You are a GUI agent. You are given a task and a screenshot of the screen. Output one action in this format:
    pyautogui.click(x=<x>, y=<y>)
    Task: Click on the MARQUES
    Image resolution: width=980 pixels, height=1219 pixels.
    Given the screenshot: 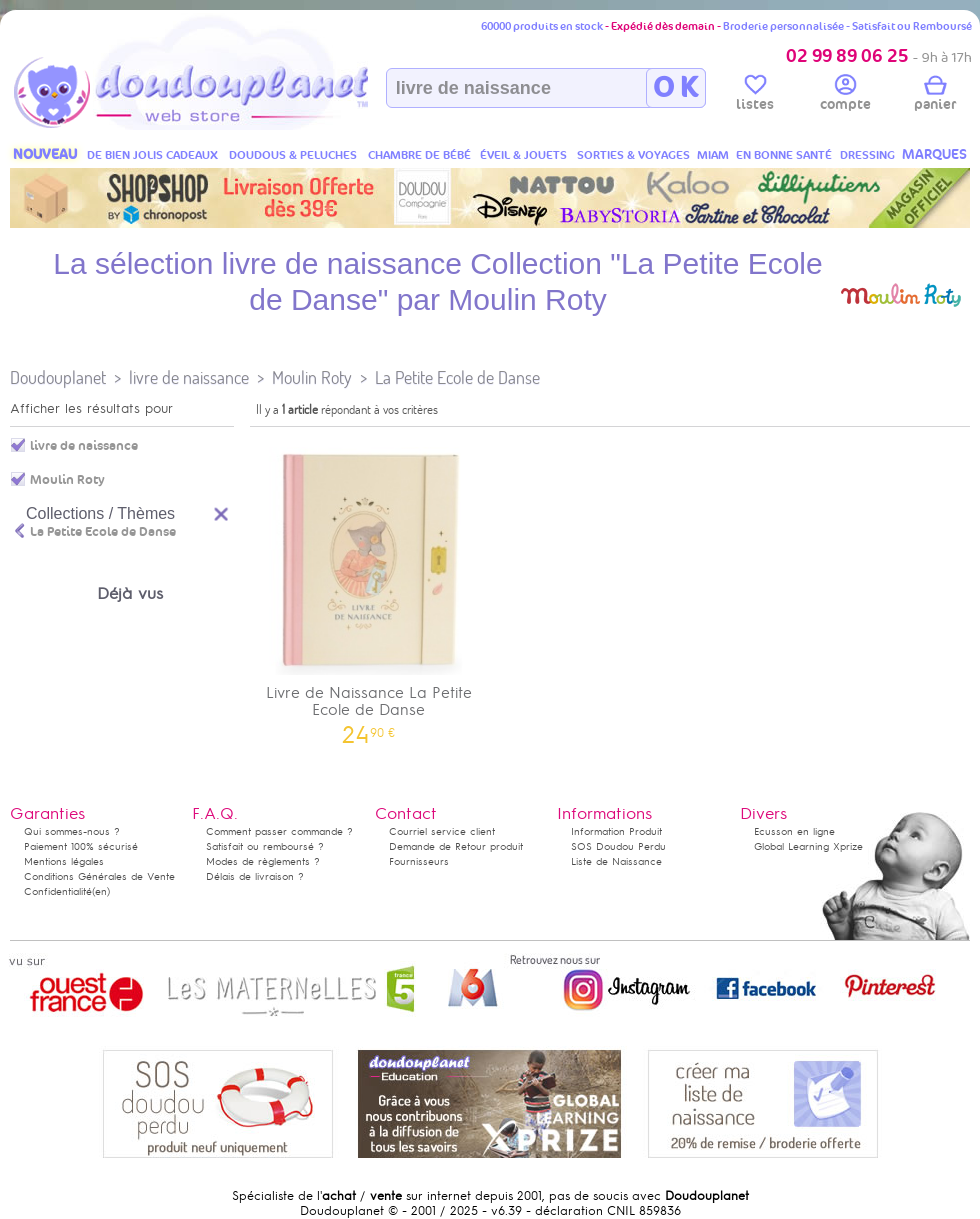 What is the action you would take?
    pyautogui.click(x=934, y=154)
    